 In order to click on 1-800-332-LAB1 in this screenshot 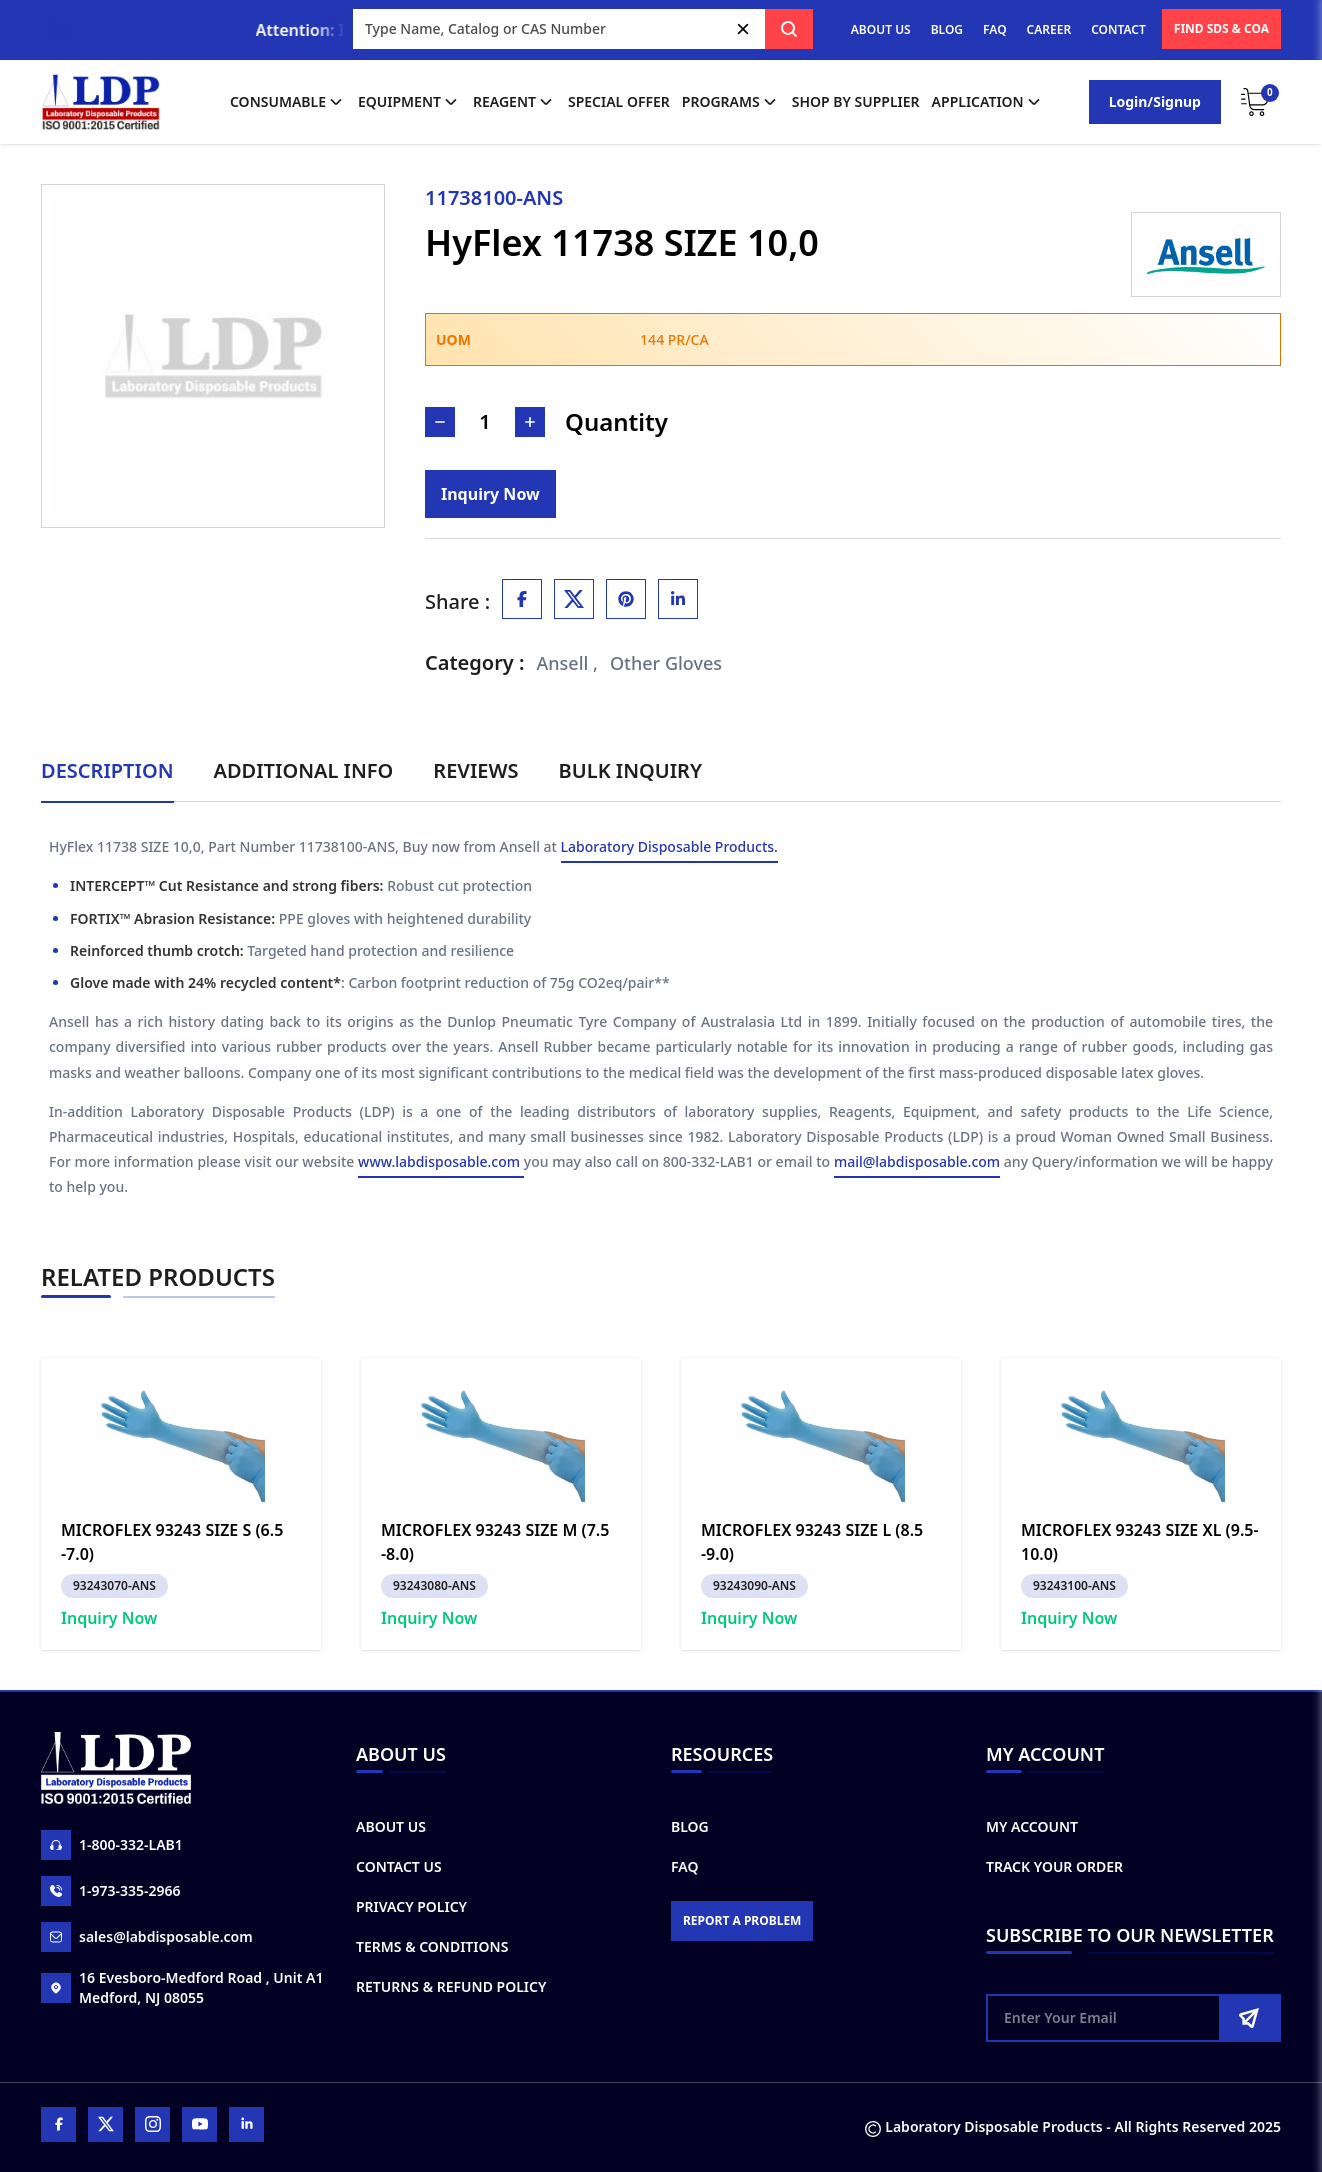, I will do `click(112, 1845)`.